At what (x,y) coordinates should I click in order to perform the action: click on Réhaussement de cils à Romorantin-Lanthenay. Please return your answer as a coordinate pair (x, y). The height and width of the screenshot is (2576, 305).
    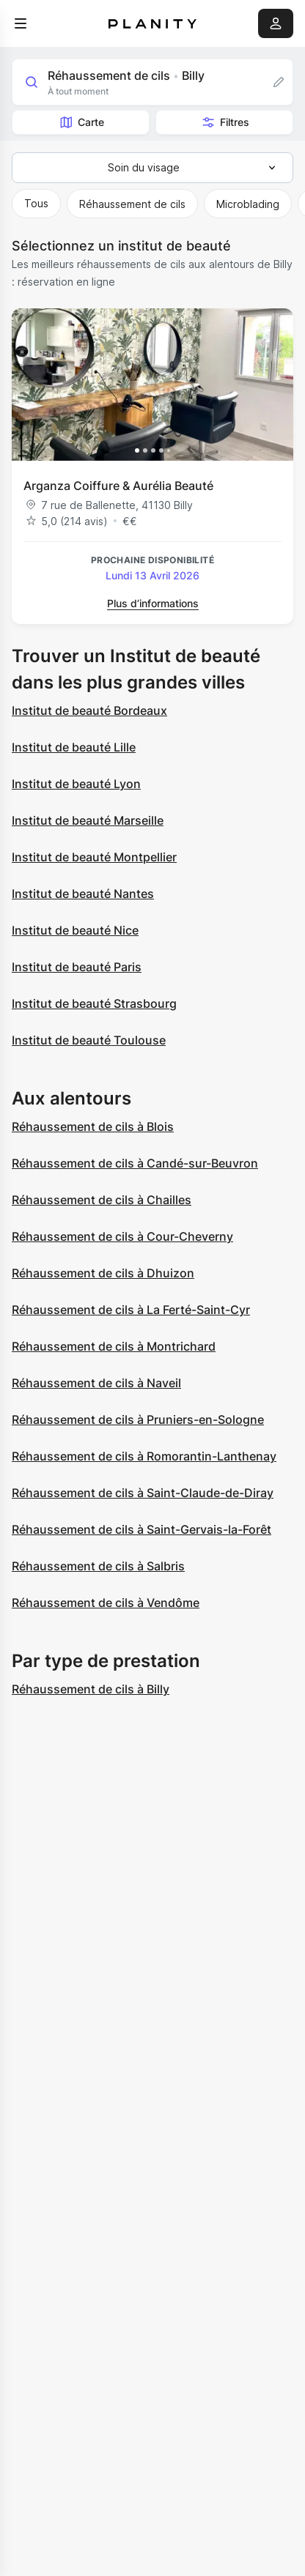
    Looking at the image, I should click on (144, 1456).